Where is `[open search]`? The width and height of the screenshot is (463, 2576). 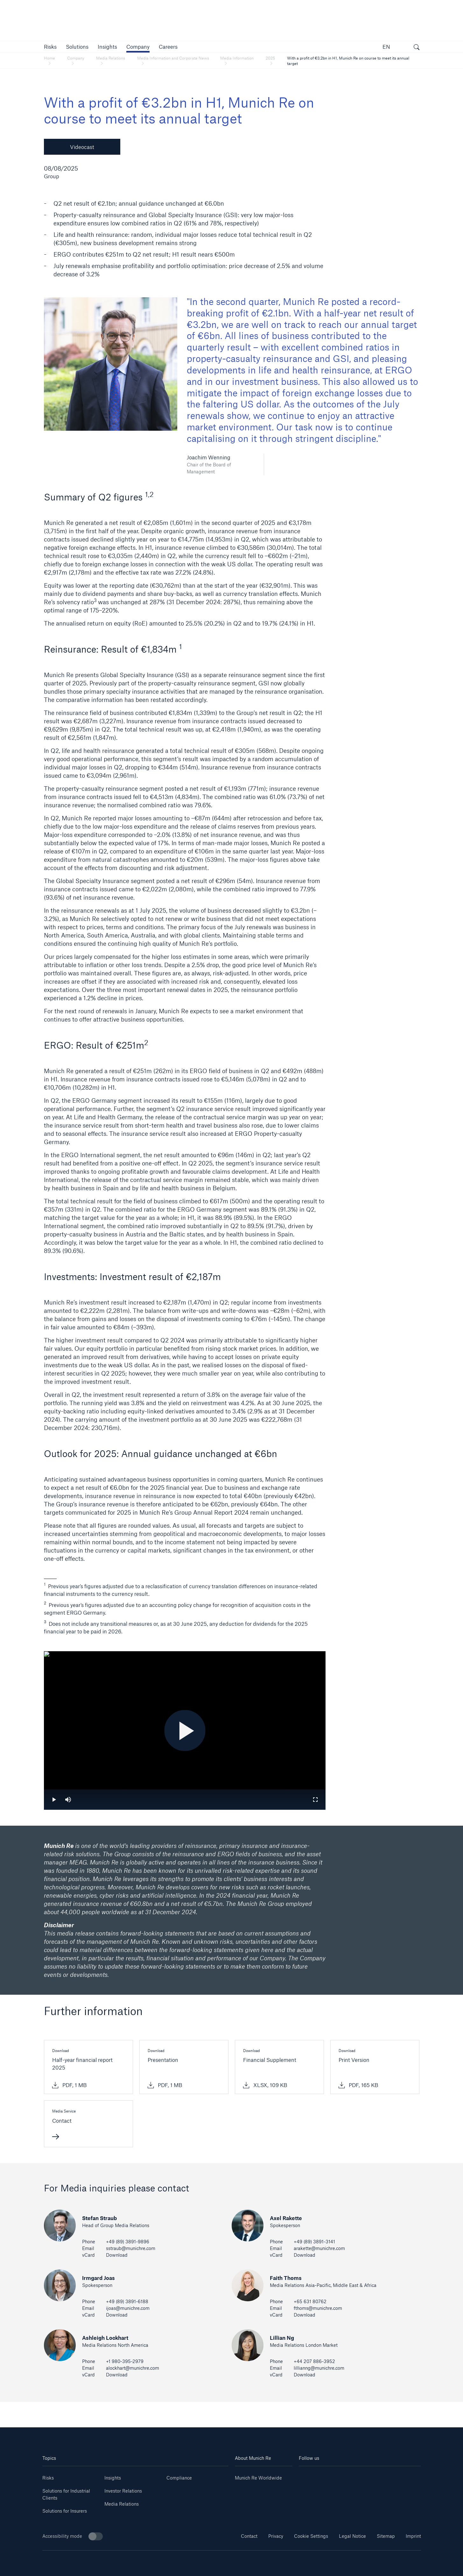
[open search] is located at coordinates (416, 48).